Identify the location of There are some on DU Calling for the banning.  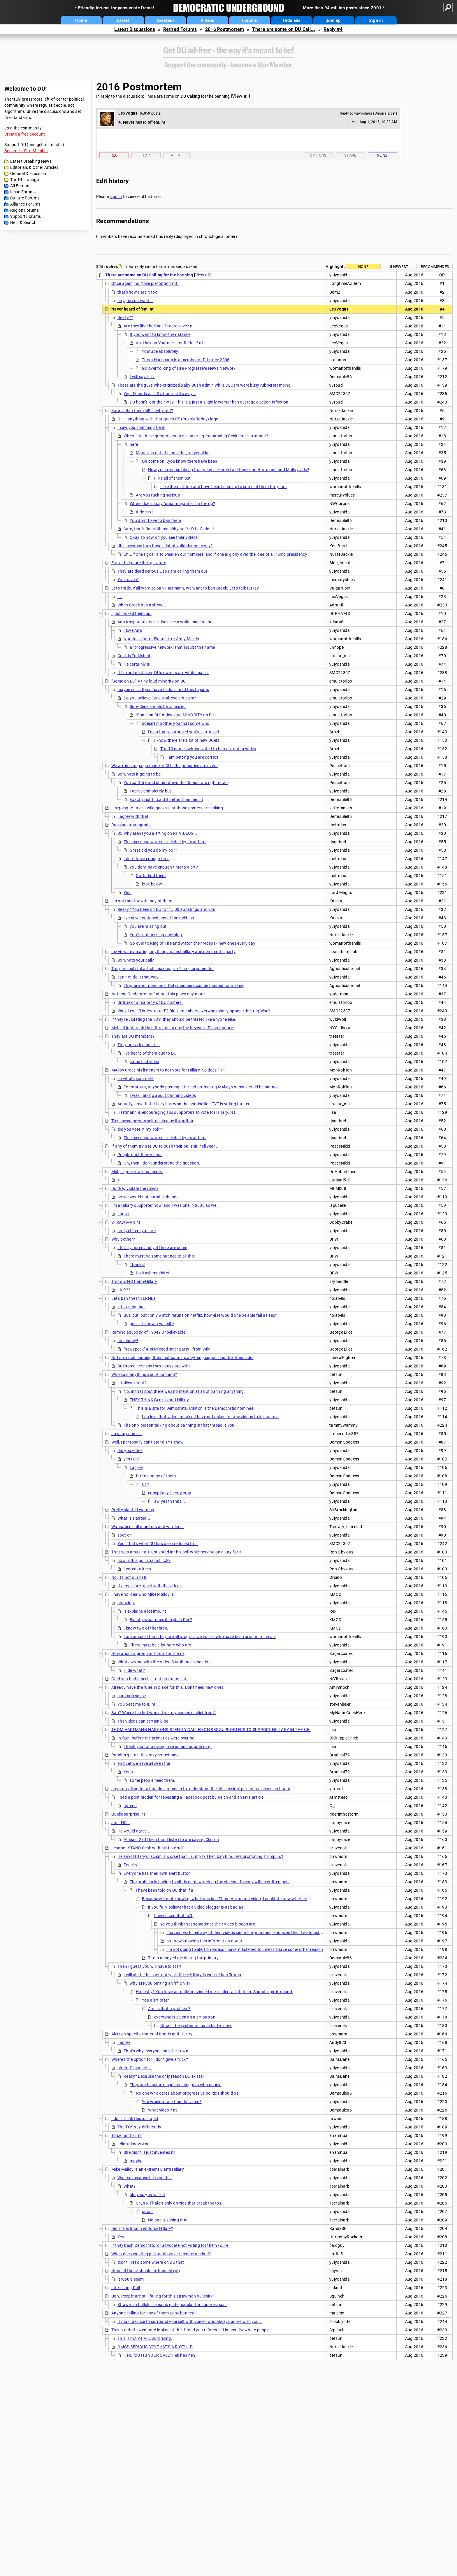
(187, 96).